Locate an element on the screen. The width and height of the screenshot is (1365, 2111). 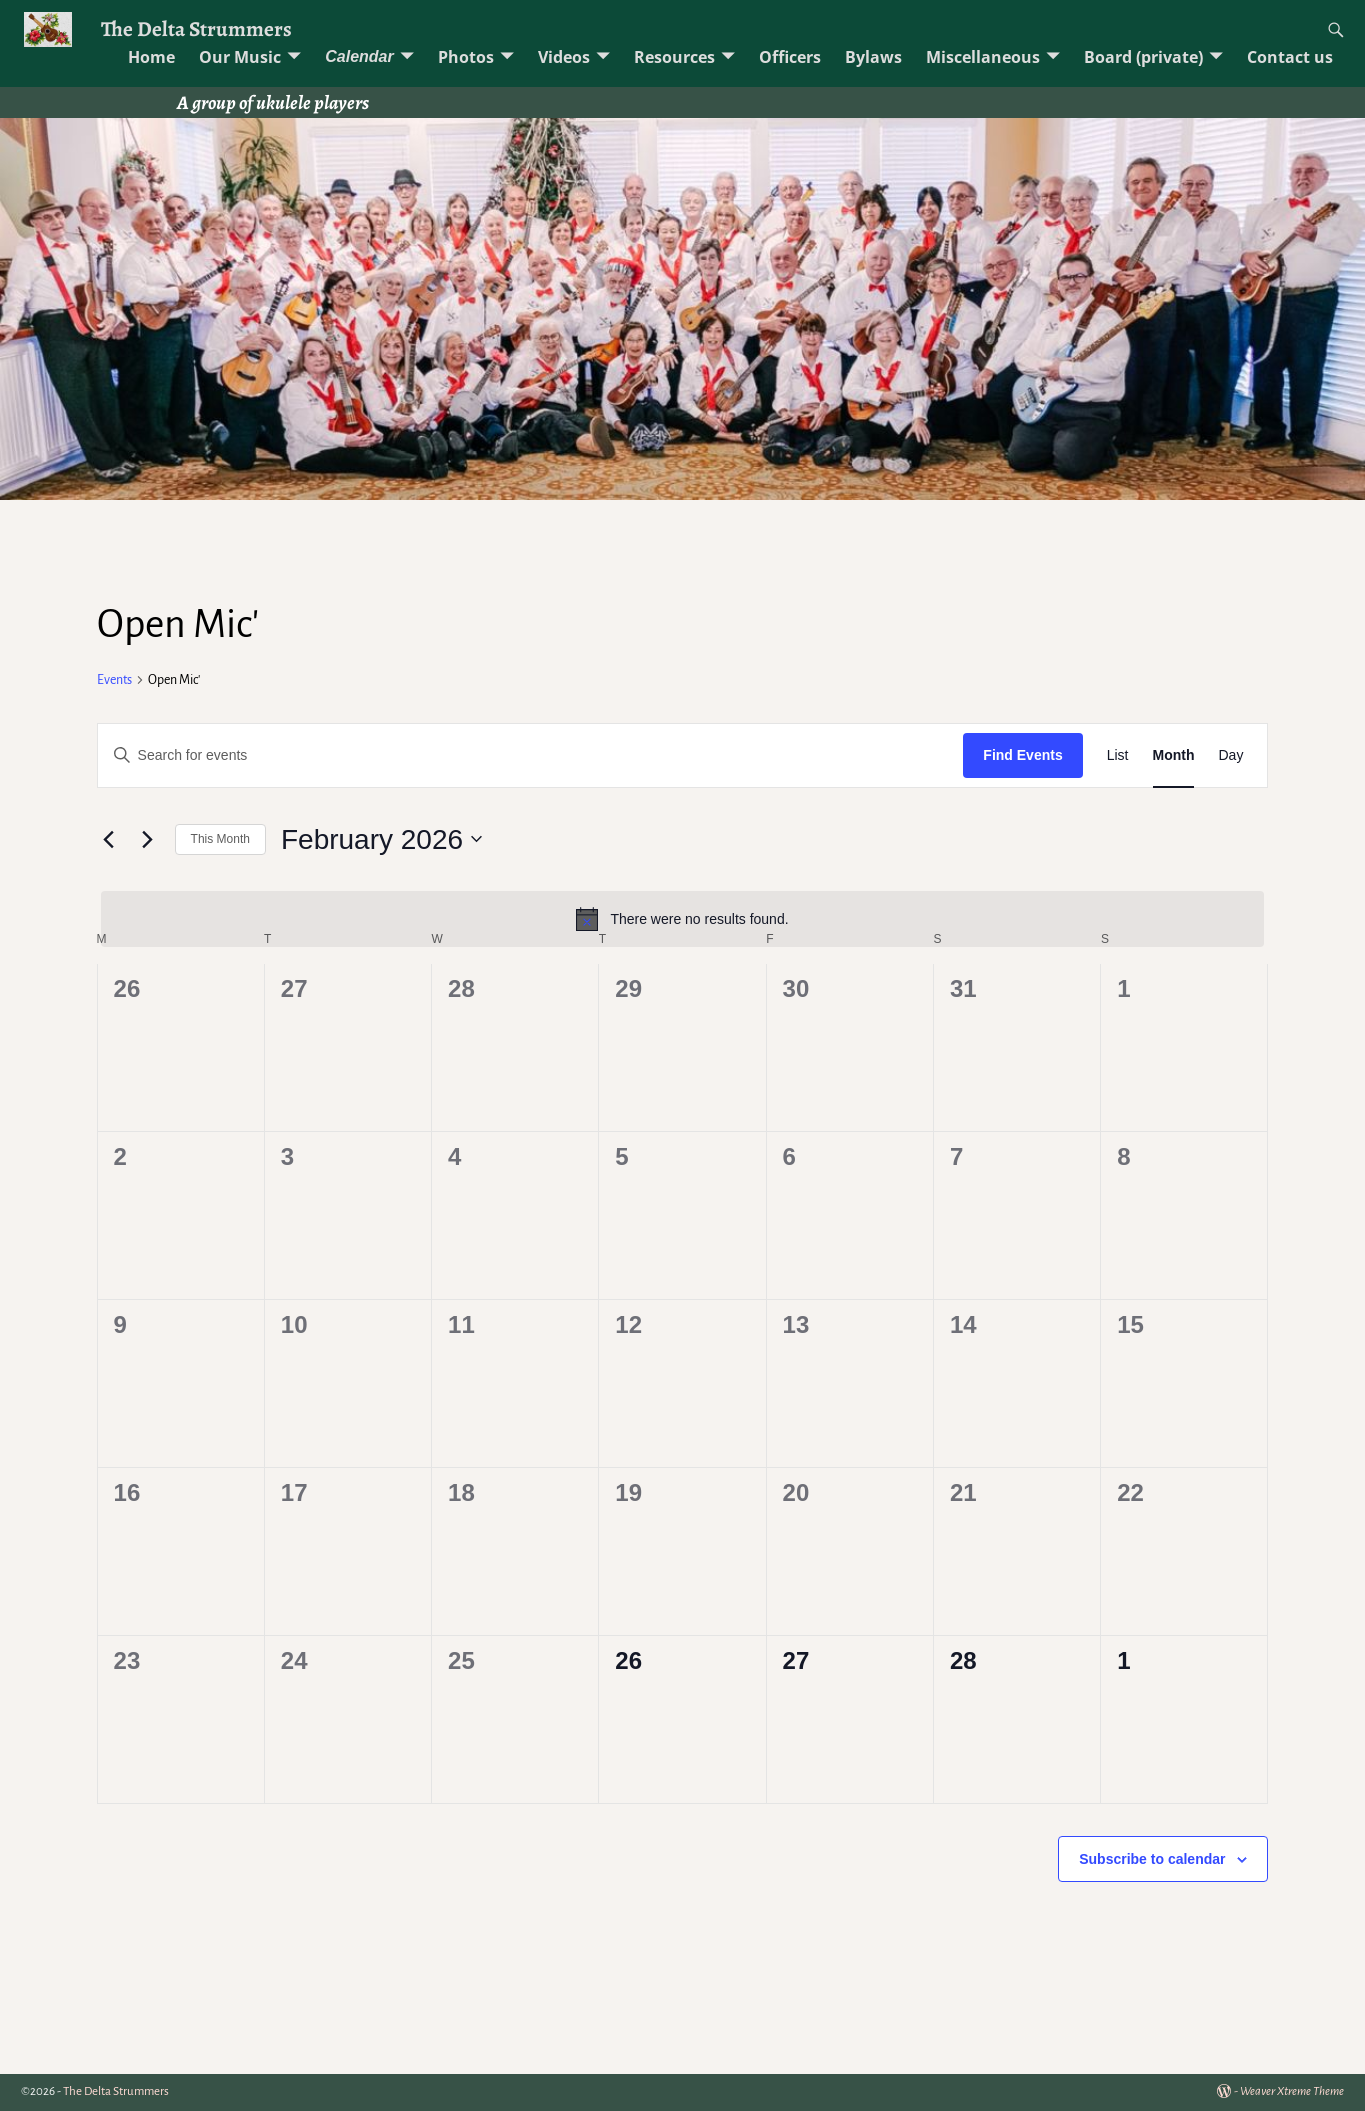
Officers is located at coordinates (790, 57).